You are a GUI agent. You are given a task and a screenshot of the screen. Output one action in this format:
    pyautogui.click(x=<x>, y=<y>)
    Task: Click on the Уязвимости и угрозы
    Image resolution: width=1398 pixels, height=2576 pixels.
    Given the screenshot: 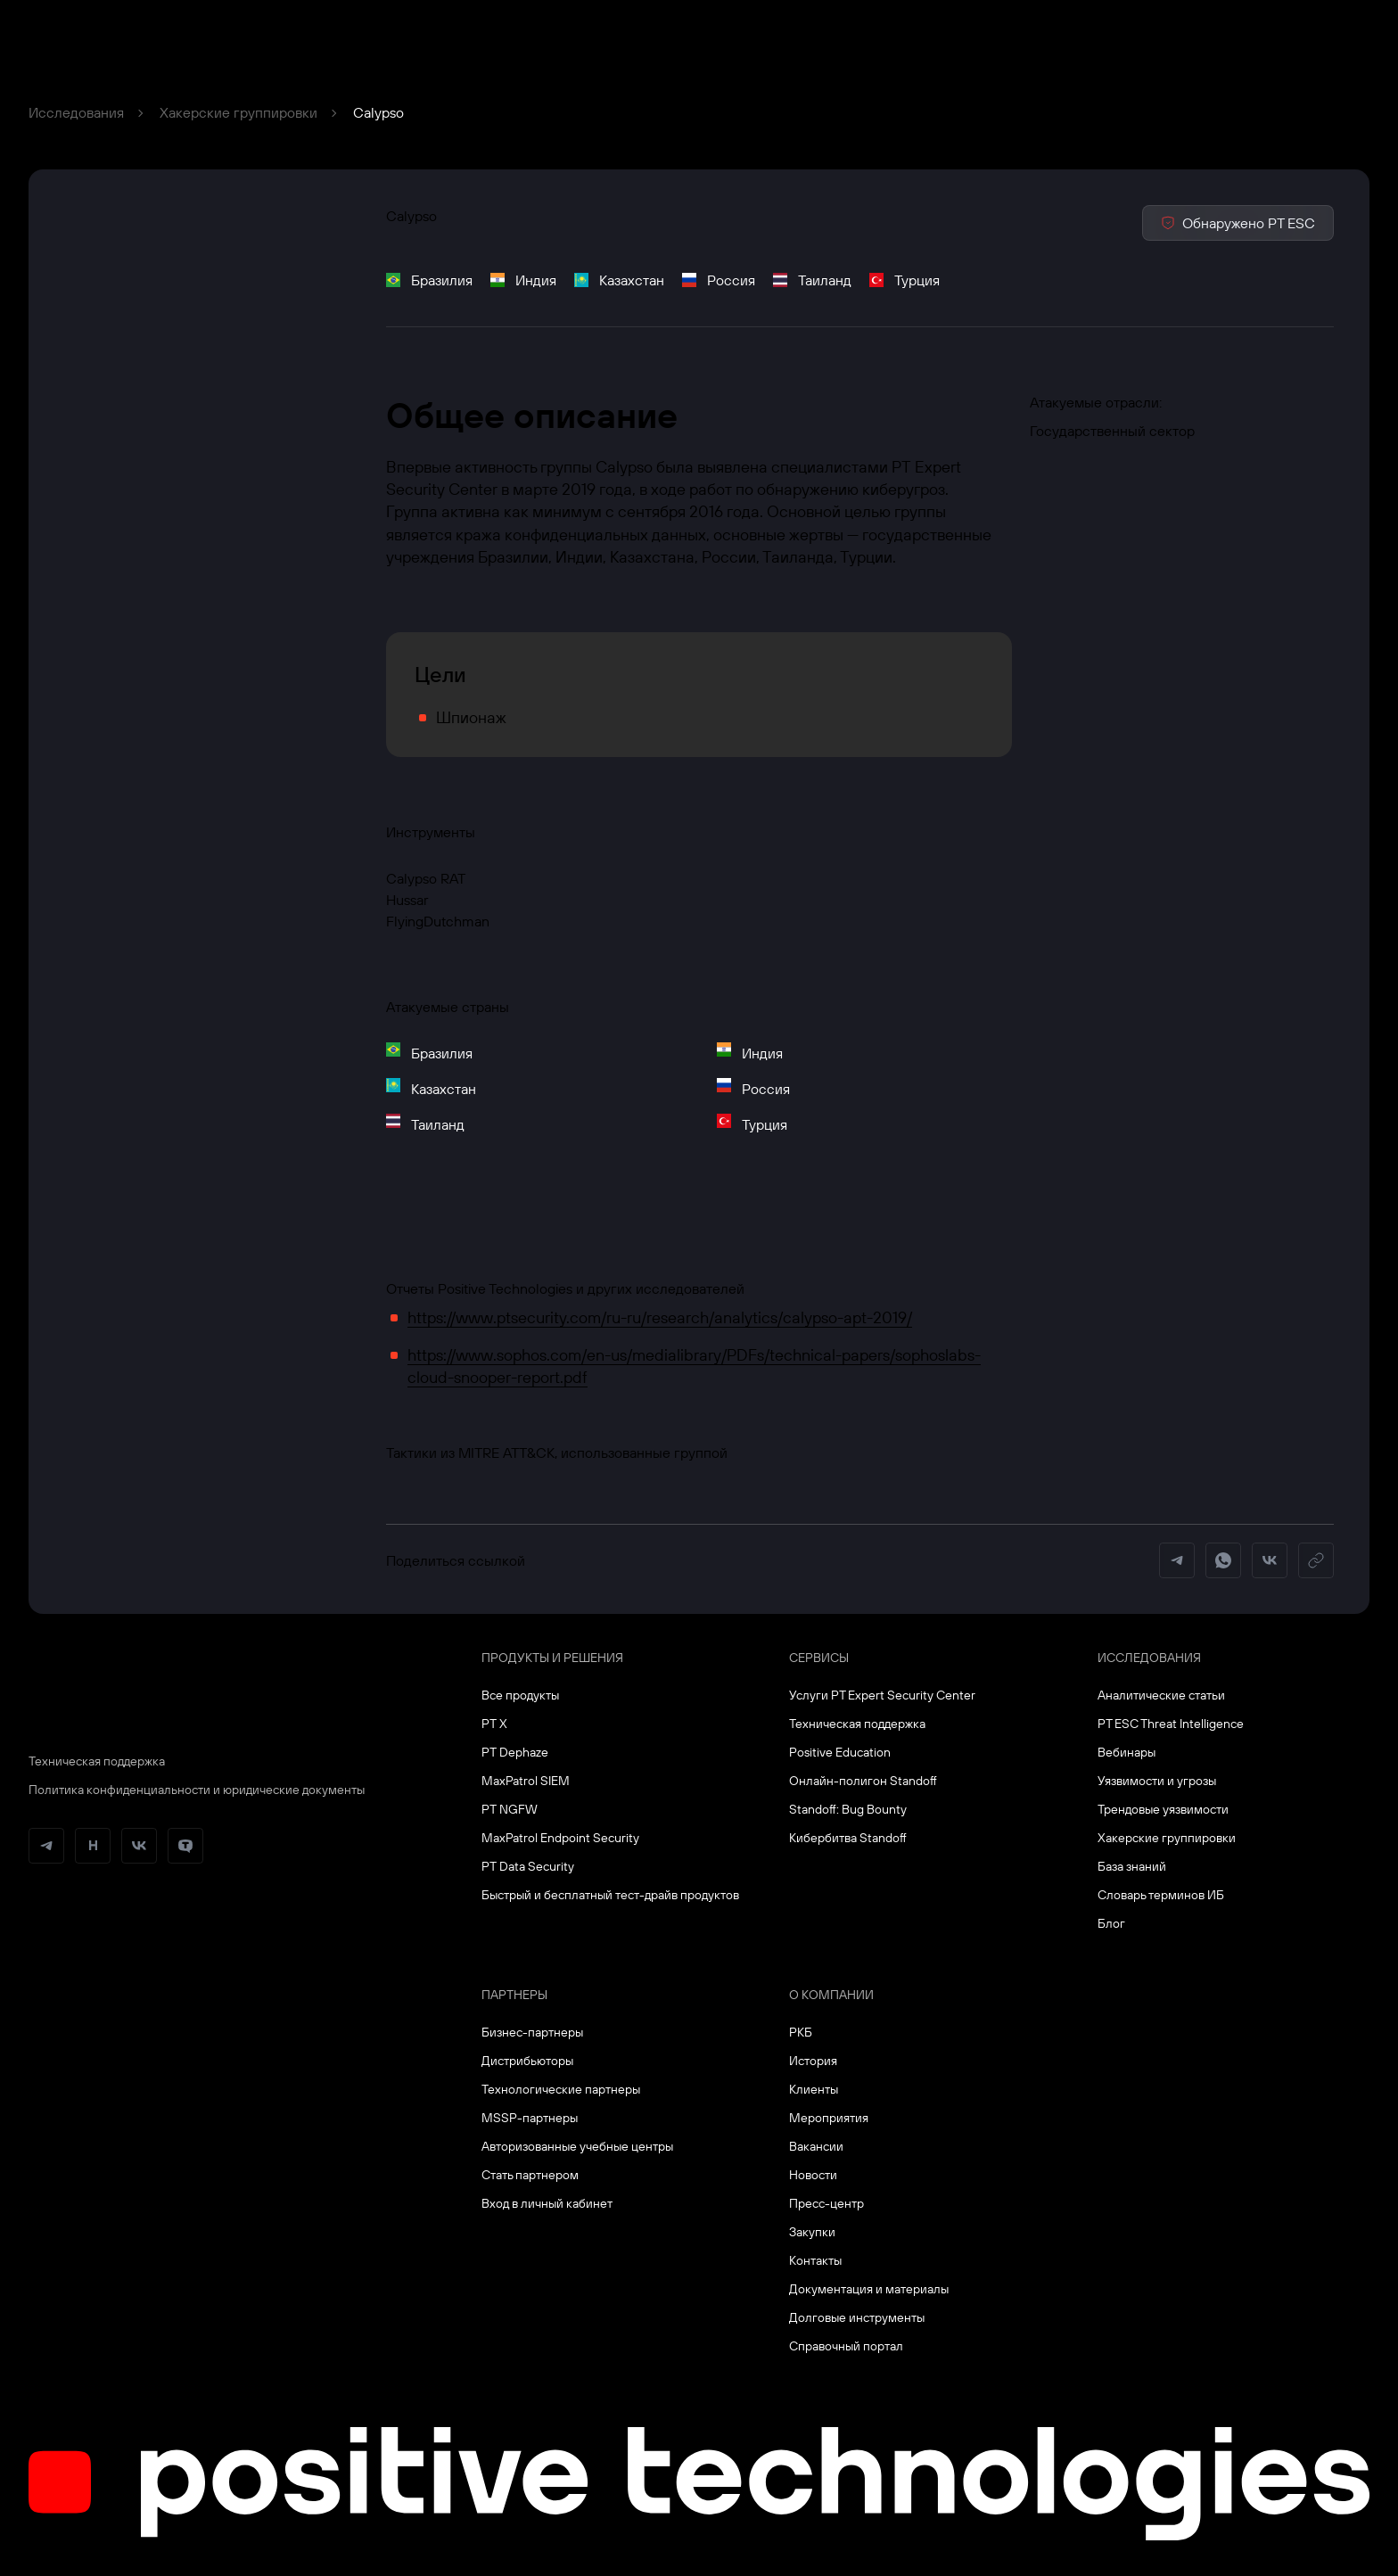 What is the action you would take?
    pyautogui.click(x=1157, y=1781)
    